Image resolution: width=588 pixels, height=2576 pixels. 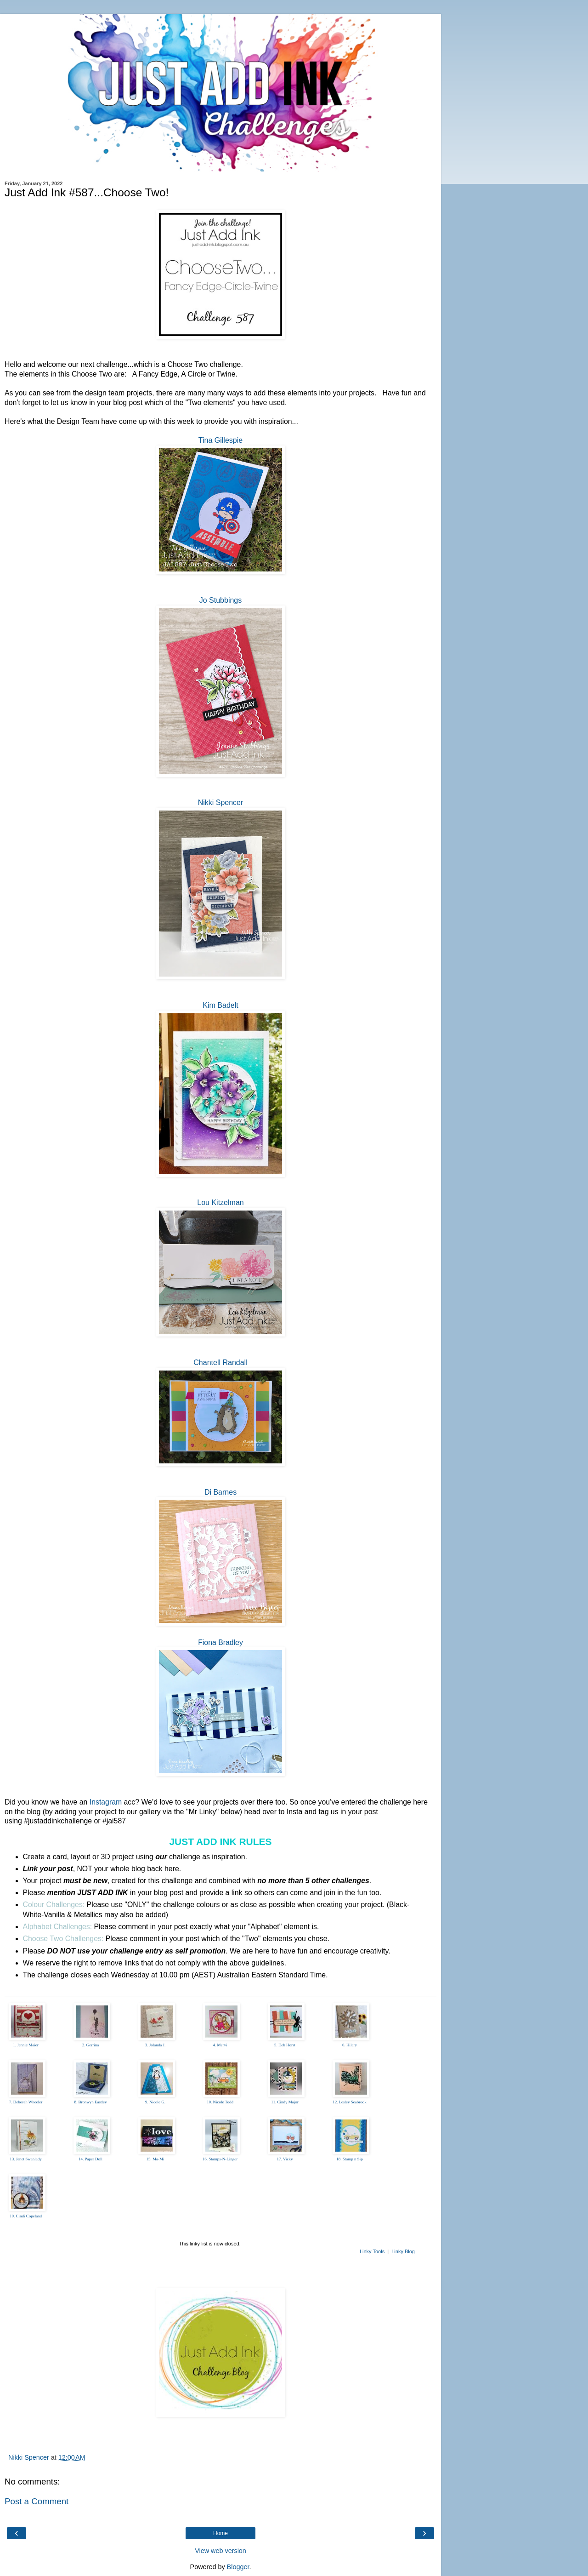 I want to click on 19. Cindi Copeland, so click(x=26, y=2216).